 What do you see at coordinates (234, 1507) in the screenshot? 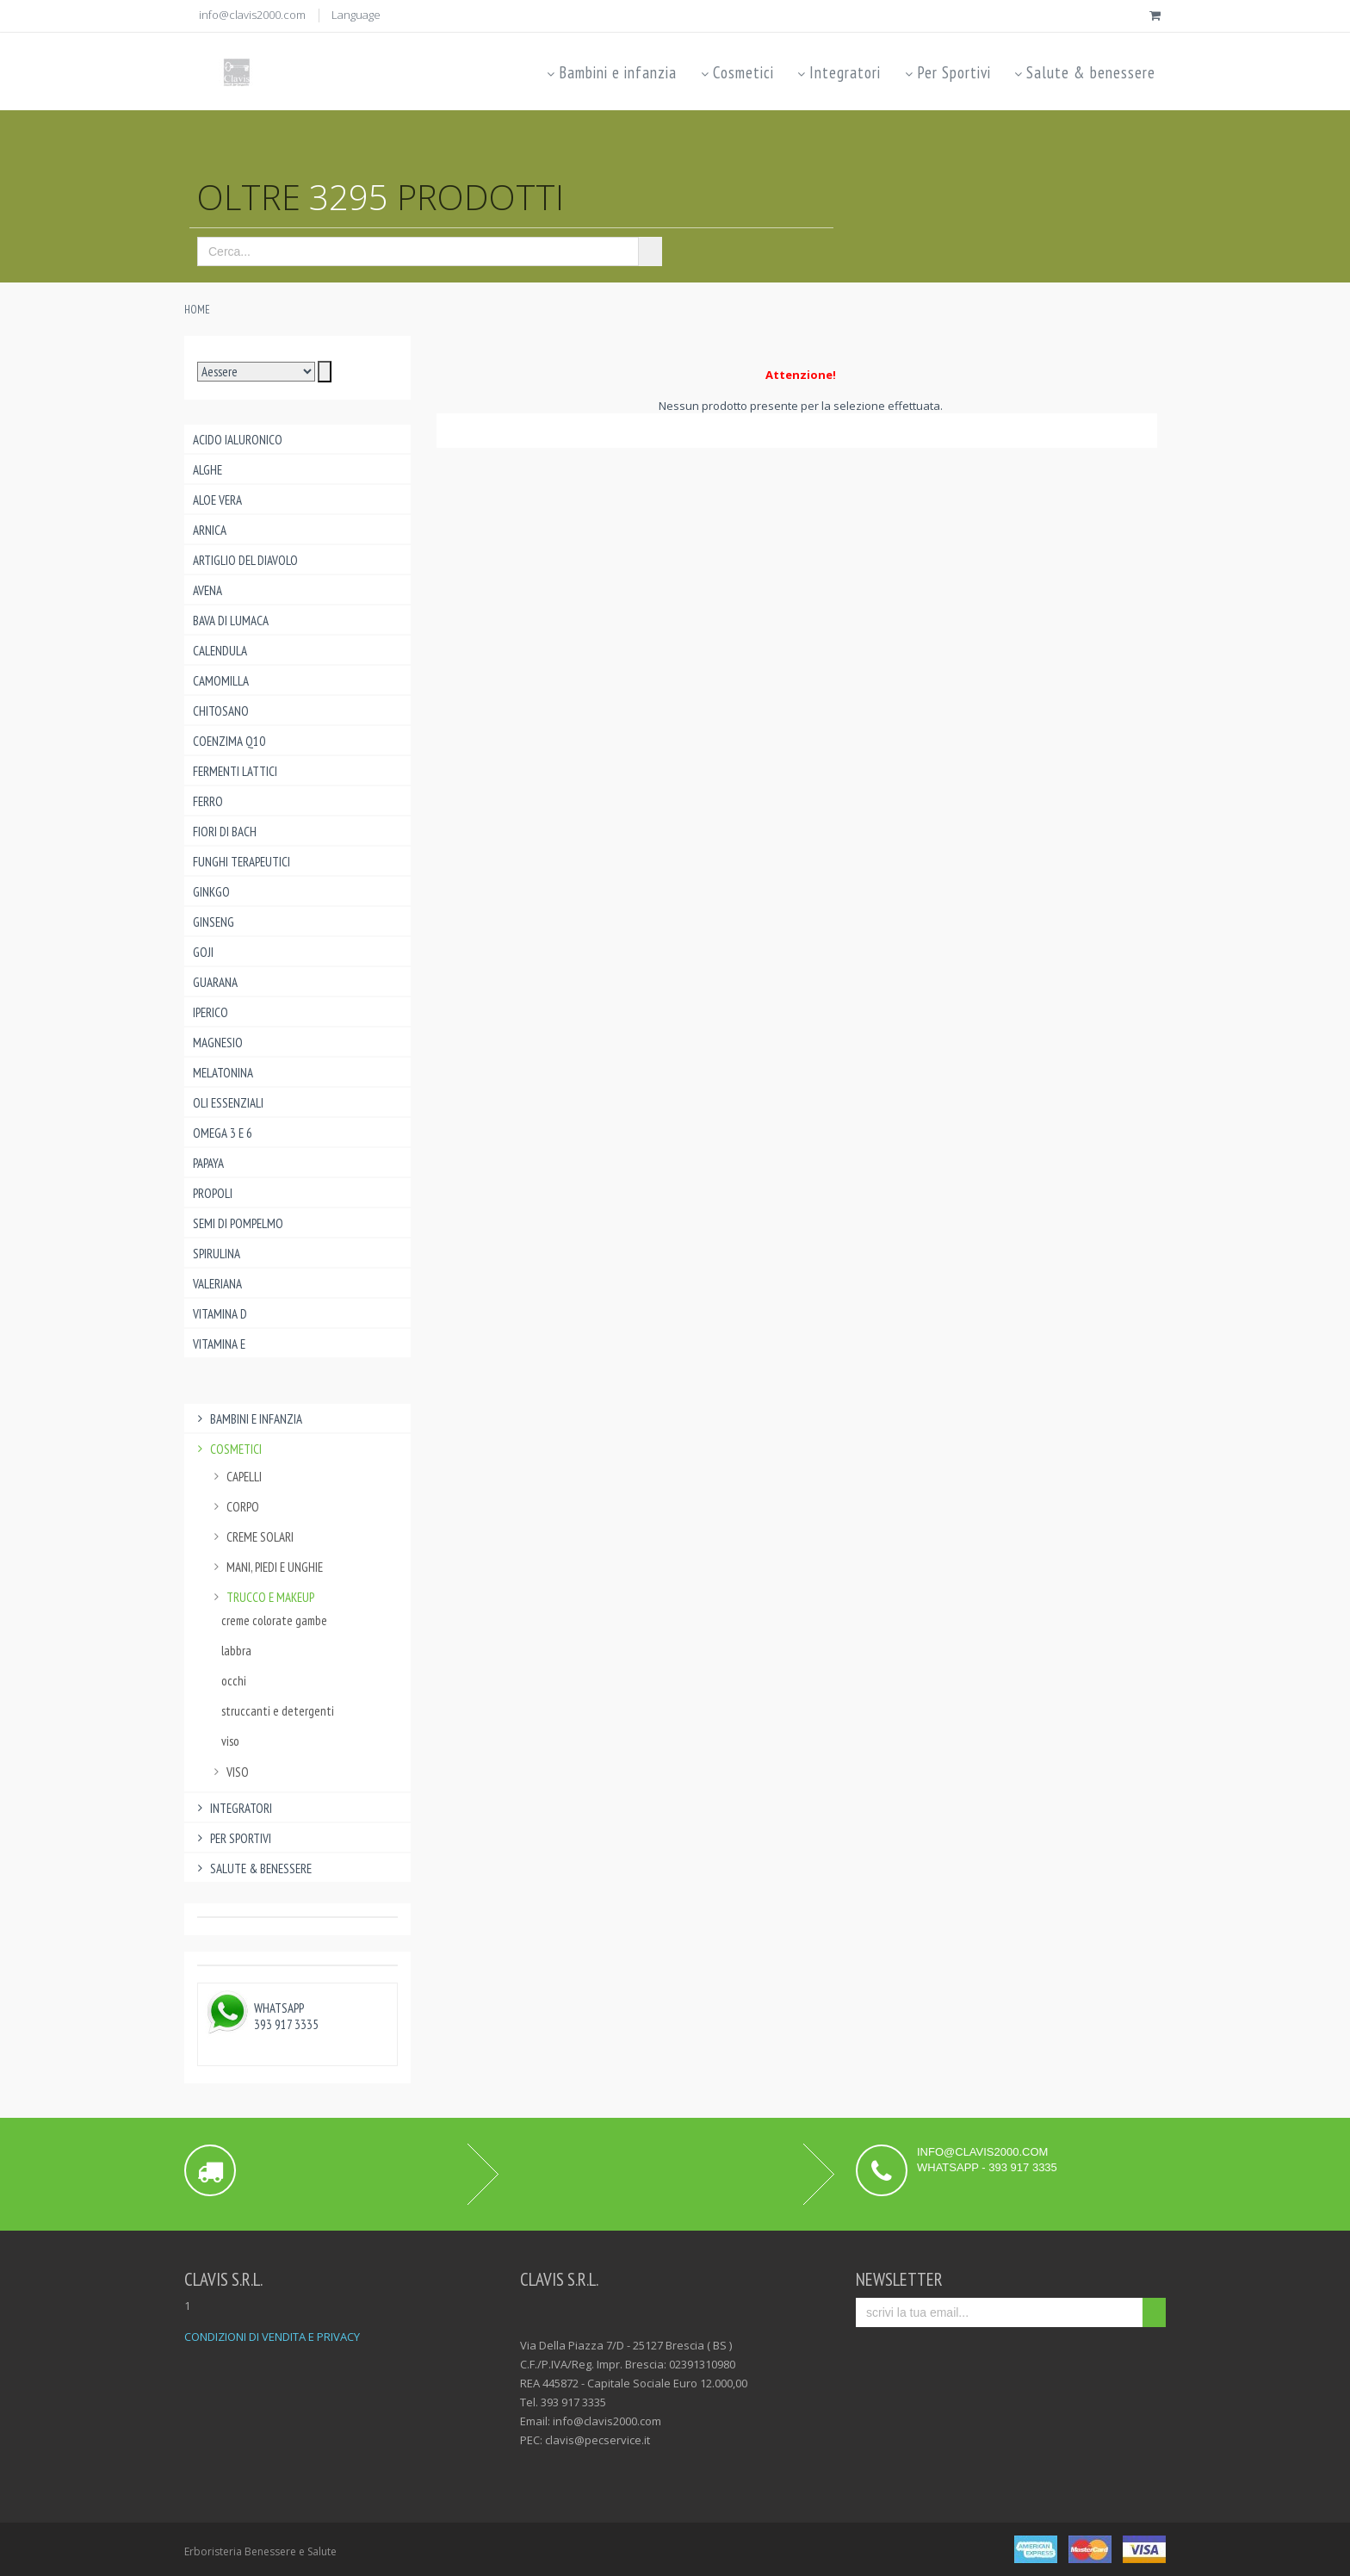
I see `corpo` at bounding box center [234, 1507].